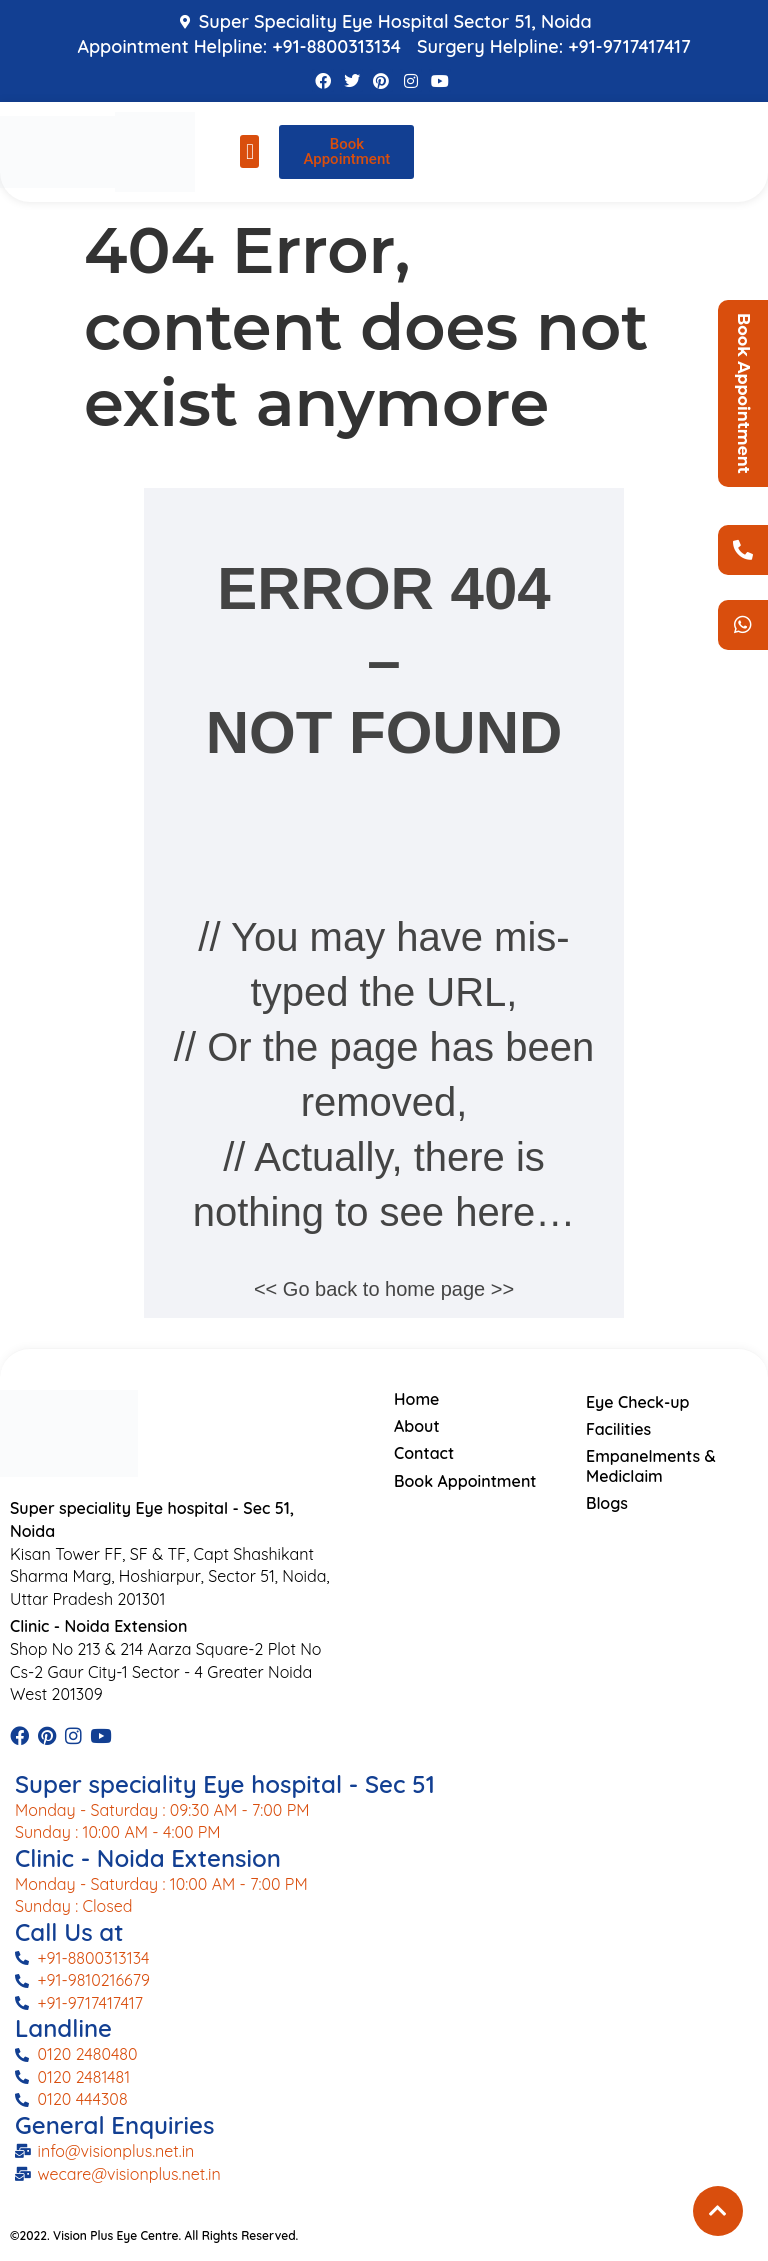  Describe the element at coordinates (249, 151) in the screenshot. I see `[button]` at that location.